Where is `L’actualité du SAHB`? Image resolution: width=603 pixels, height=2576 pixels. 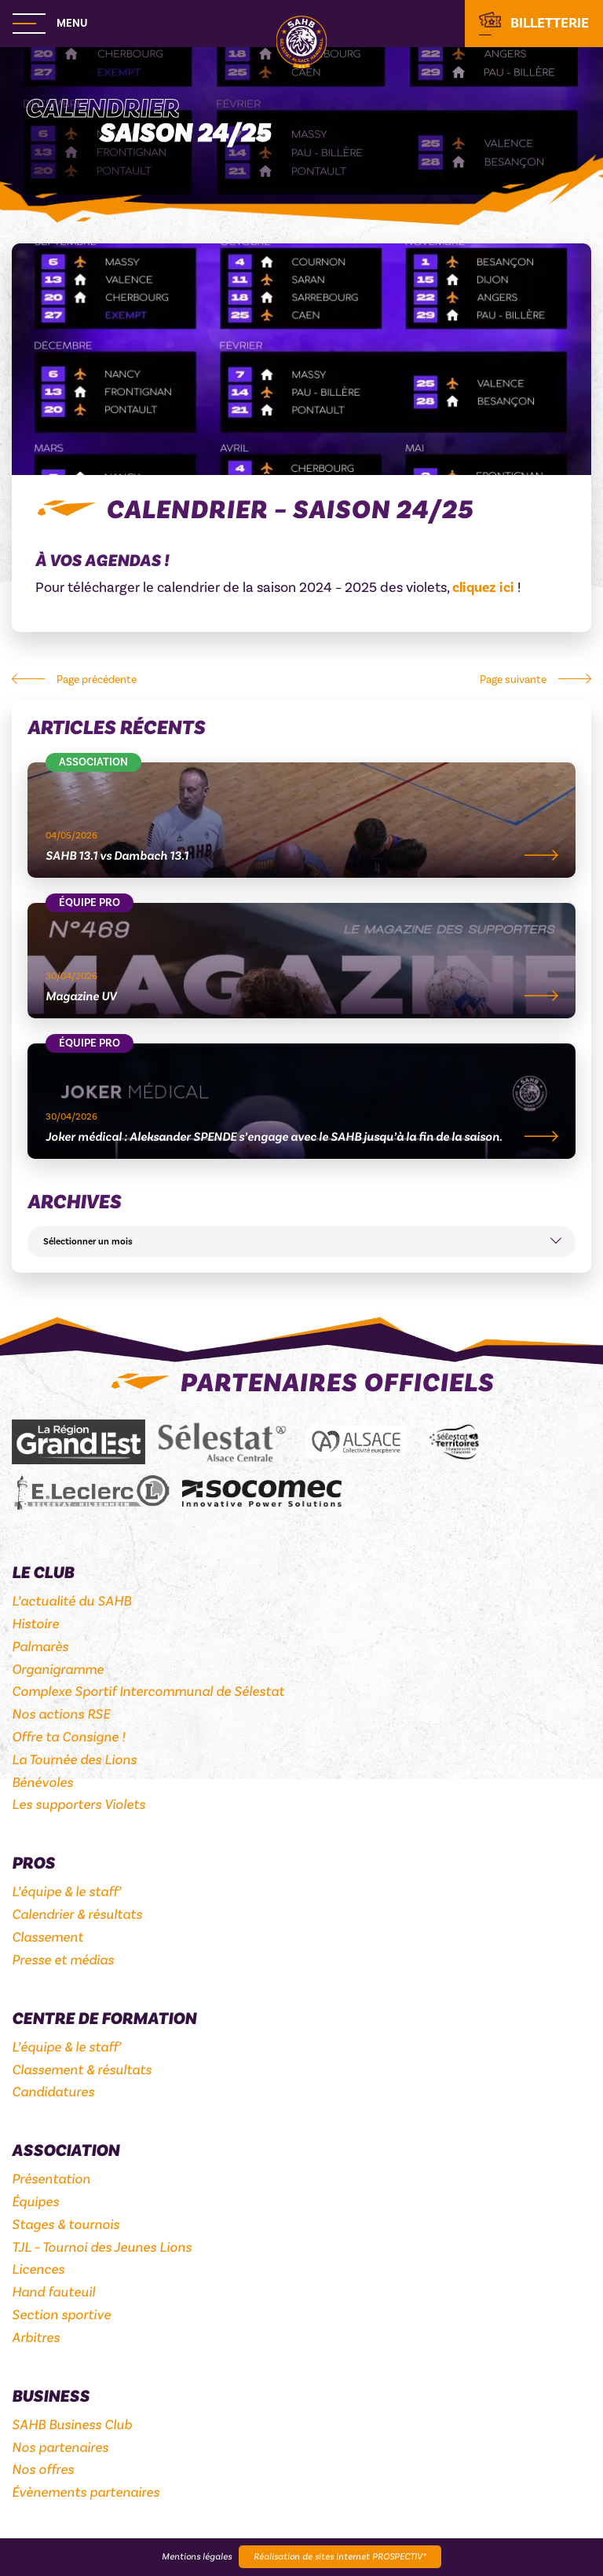 L’actualité du SAHB is located at coordinates (71, 1601).